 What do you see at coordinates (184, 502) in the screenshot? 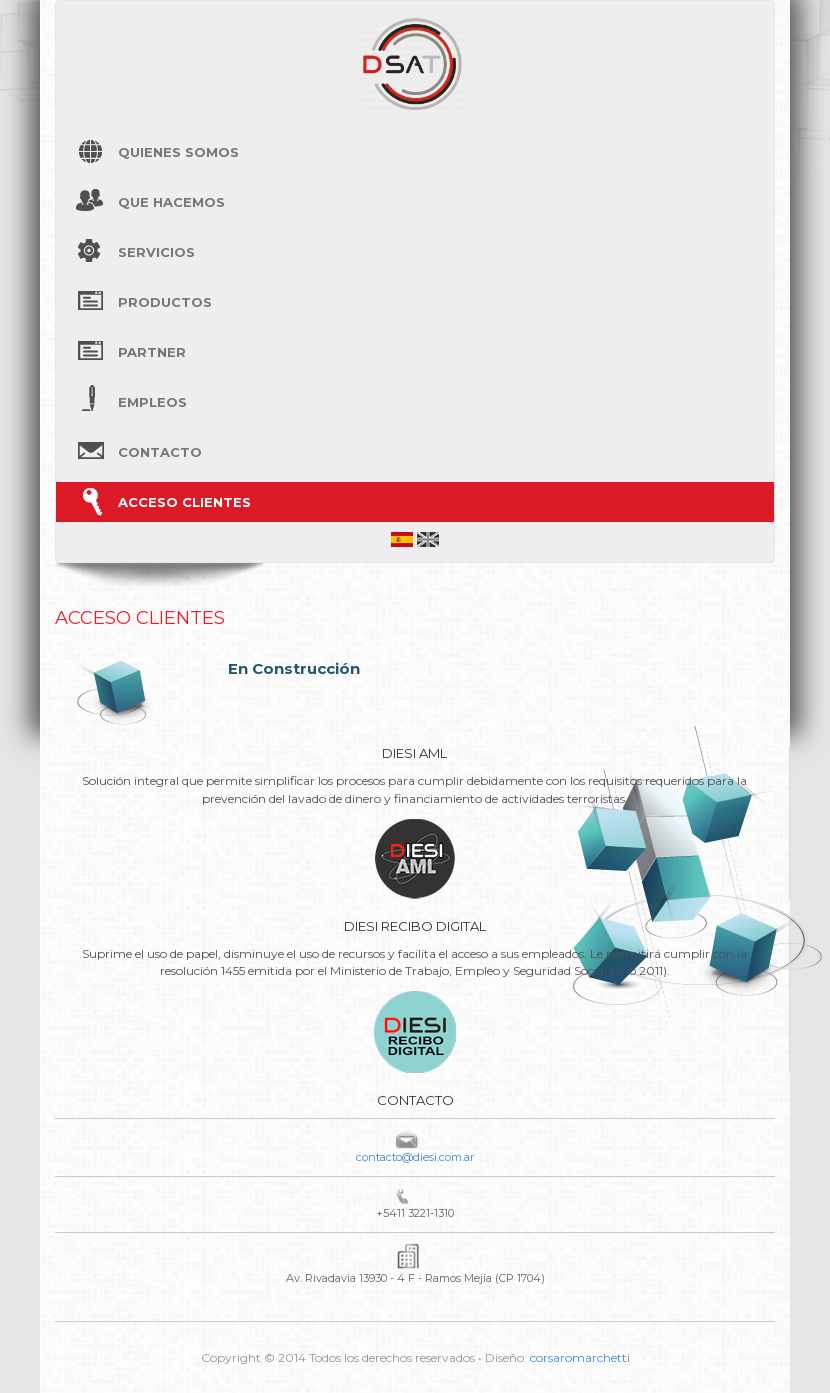
I see `Acceso Clientes` at bounding box center [184, 502].